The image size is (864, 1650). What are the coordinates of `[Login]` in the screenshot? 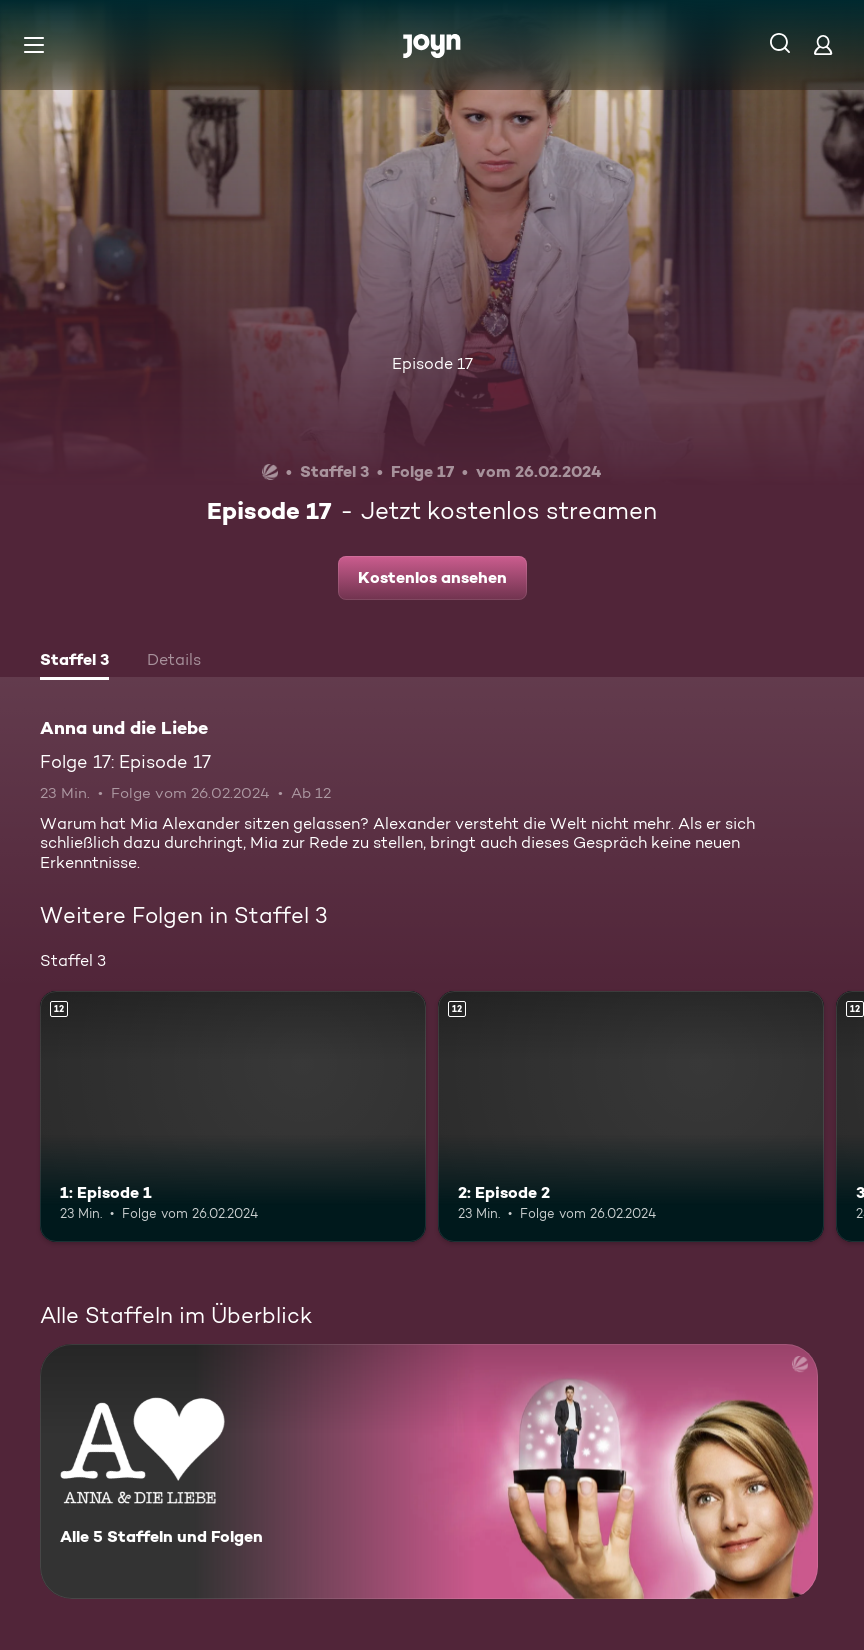 It's located at (823, 44).